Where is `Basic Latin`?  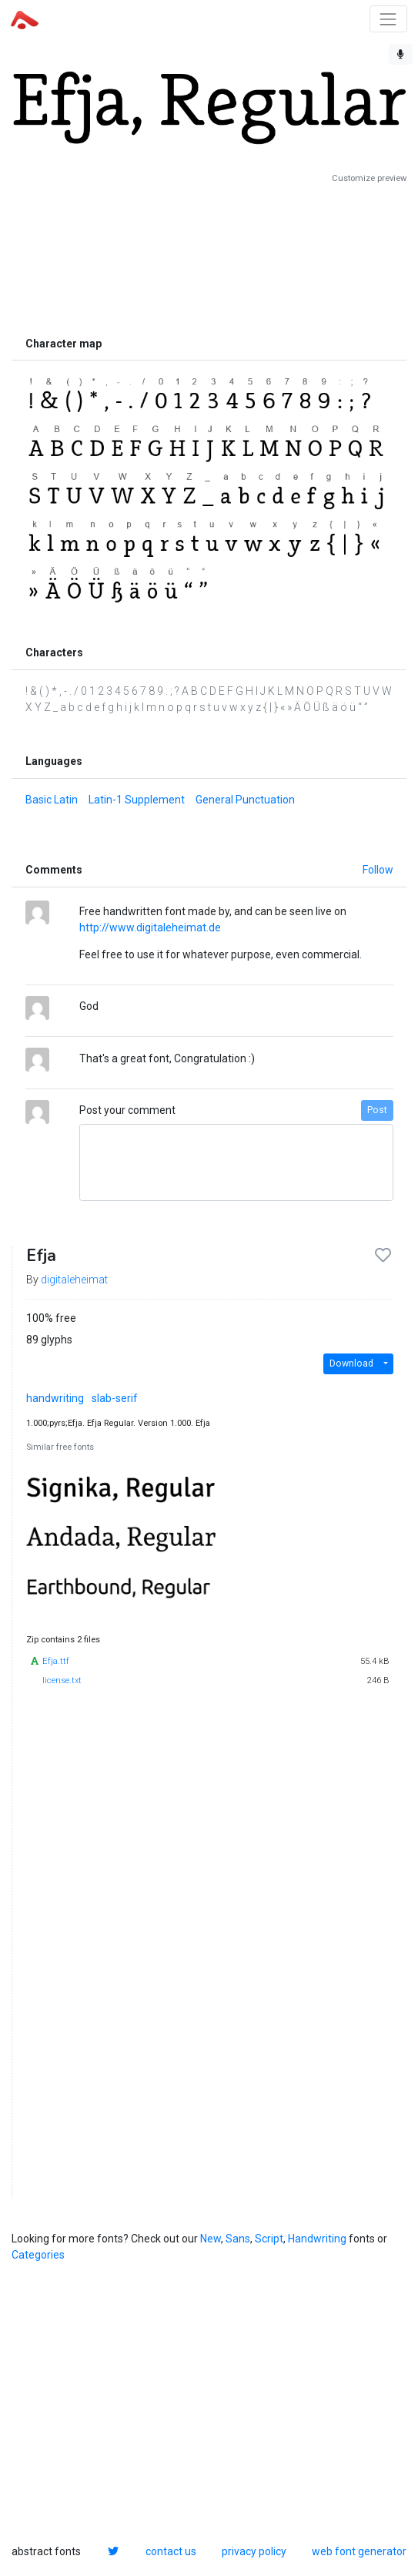
Basic Latin is located at coordinates (51, 799).